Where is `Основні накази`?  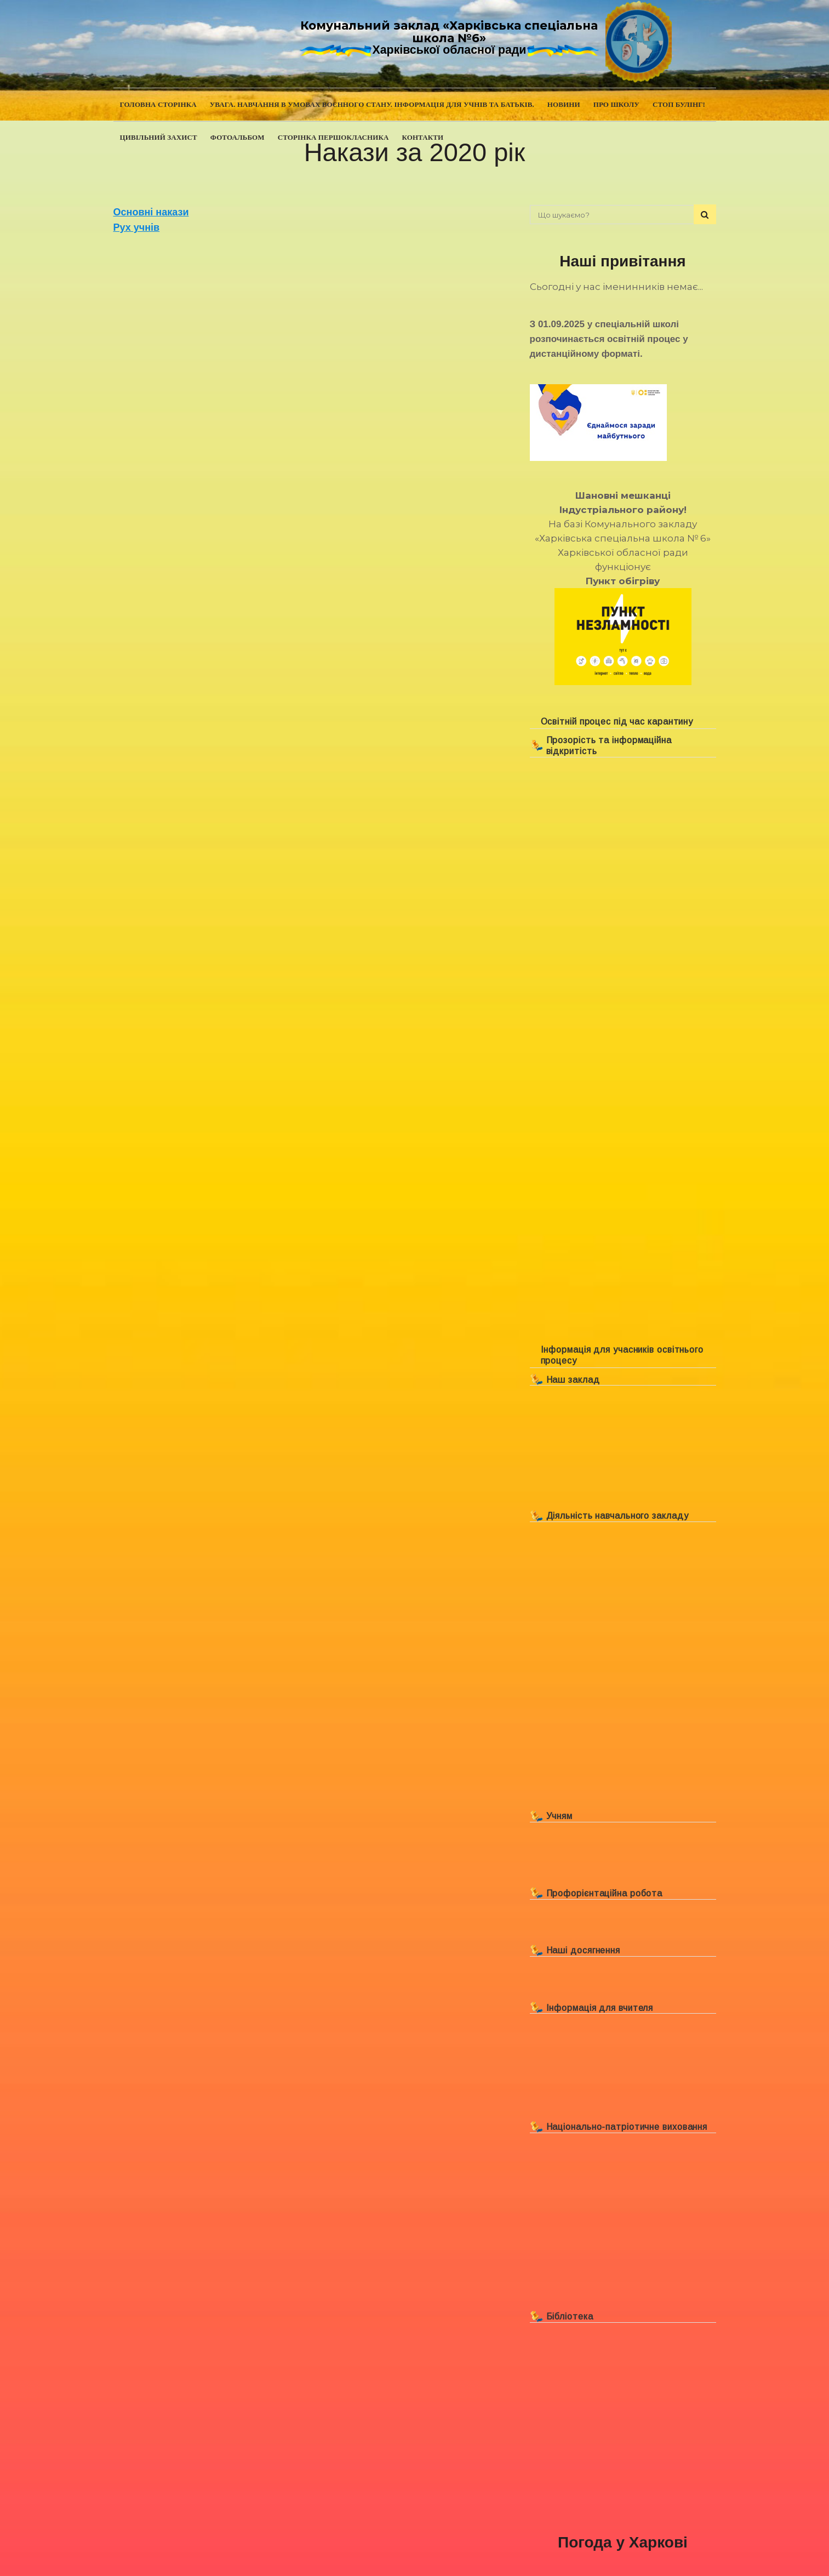 Основні накази is located at coordinates (151, 212).